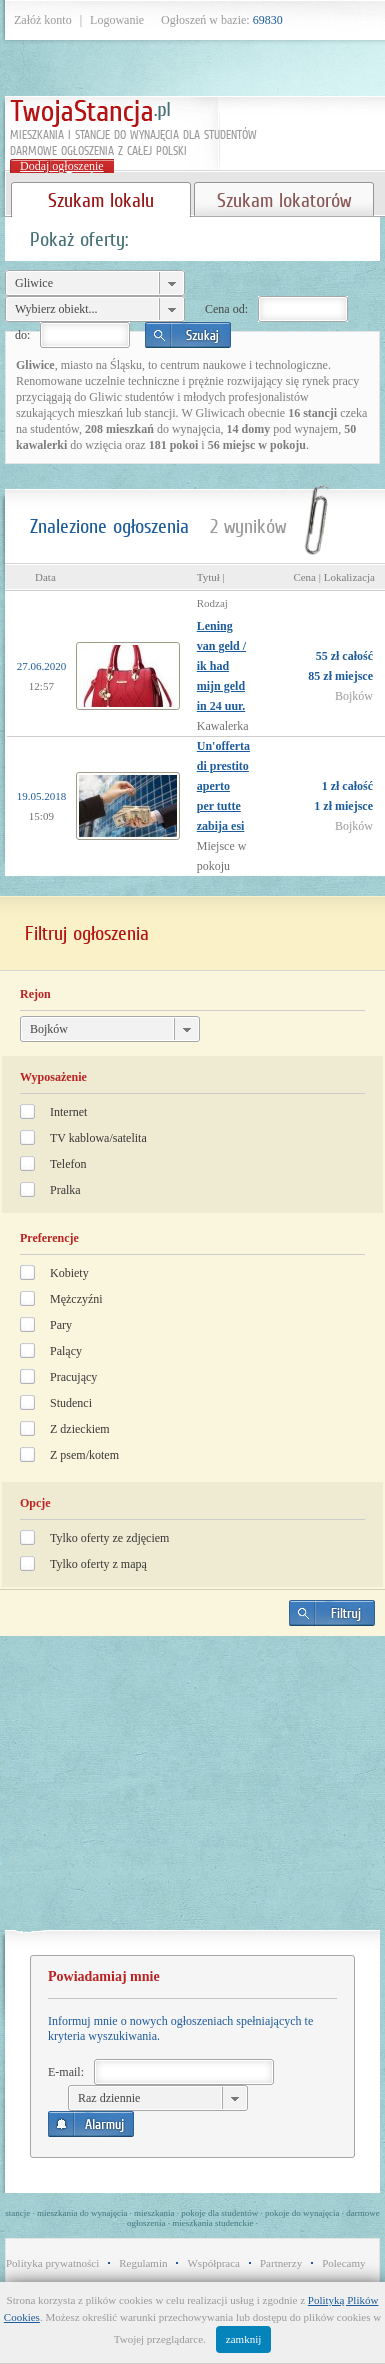 The width and height of the screenshot is (385, 2364). I want to click on Tylko oferty z mapą, so click(98, 1564).